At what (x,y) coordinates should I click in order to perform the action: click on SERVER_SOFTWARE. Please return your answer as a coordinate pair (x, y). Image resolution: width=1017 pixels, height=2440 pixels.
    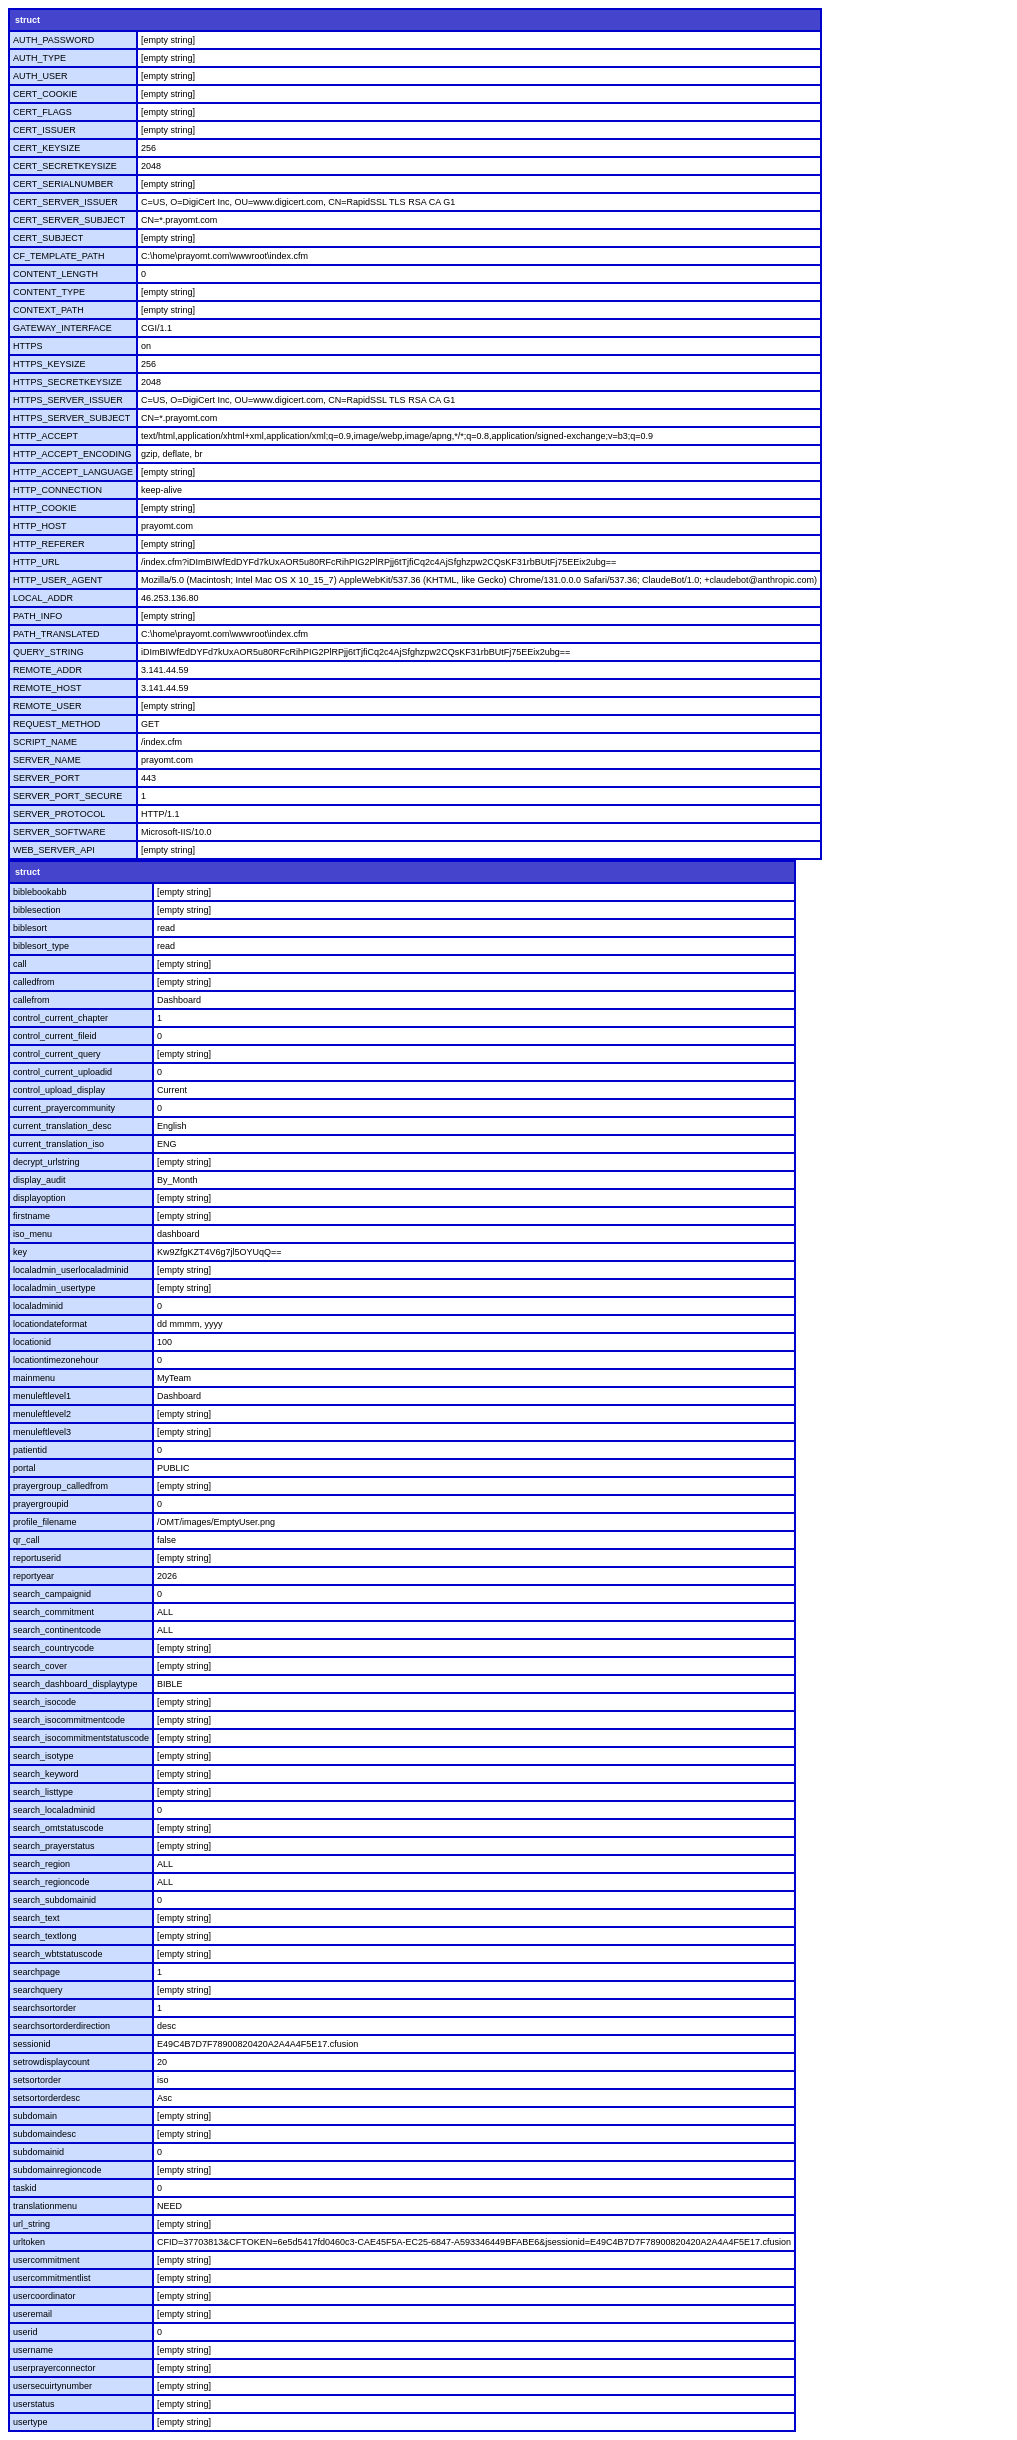
    Looking at the image, I should click on (59, 832).